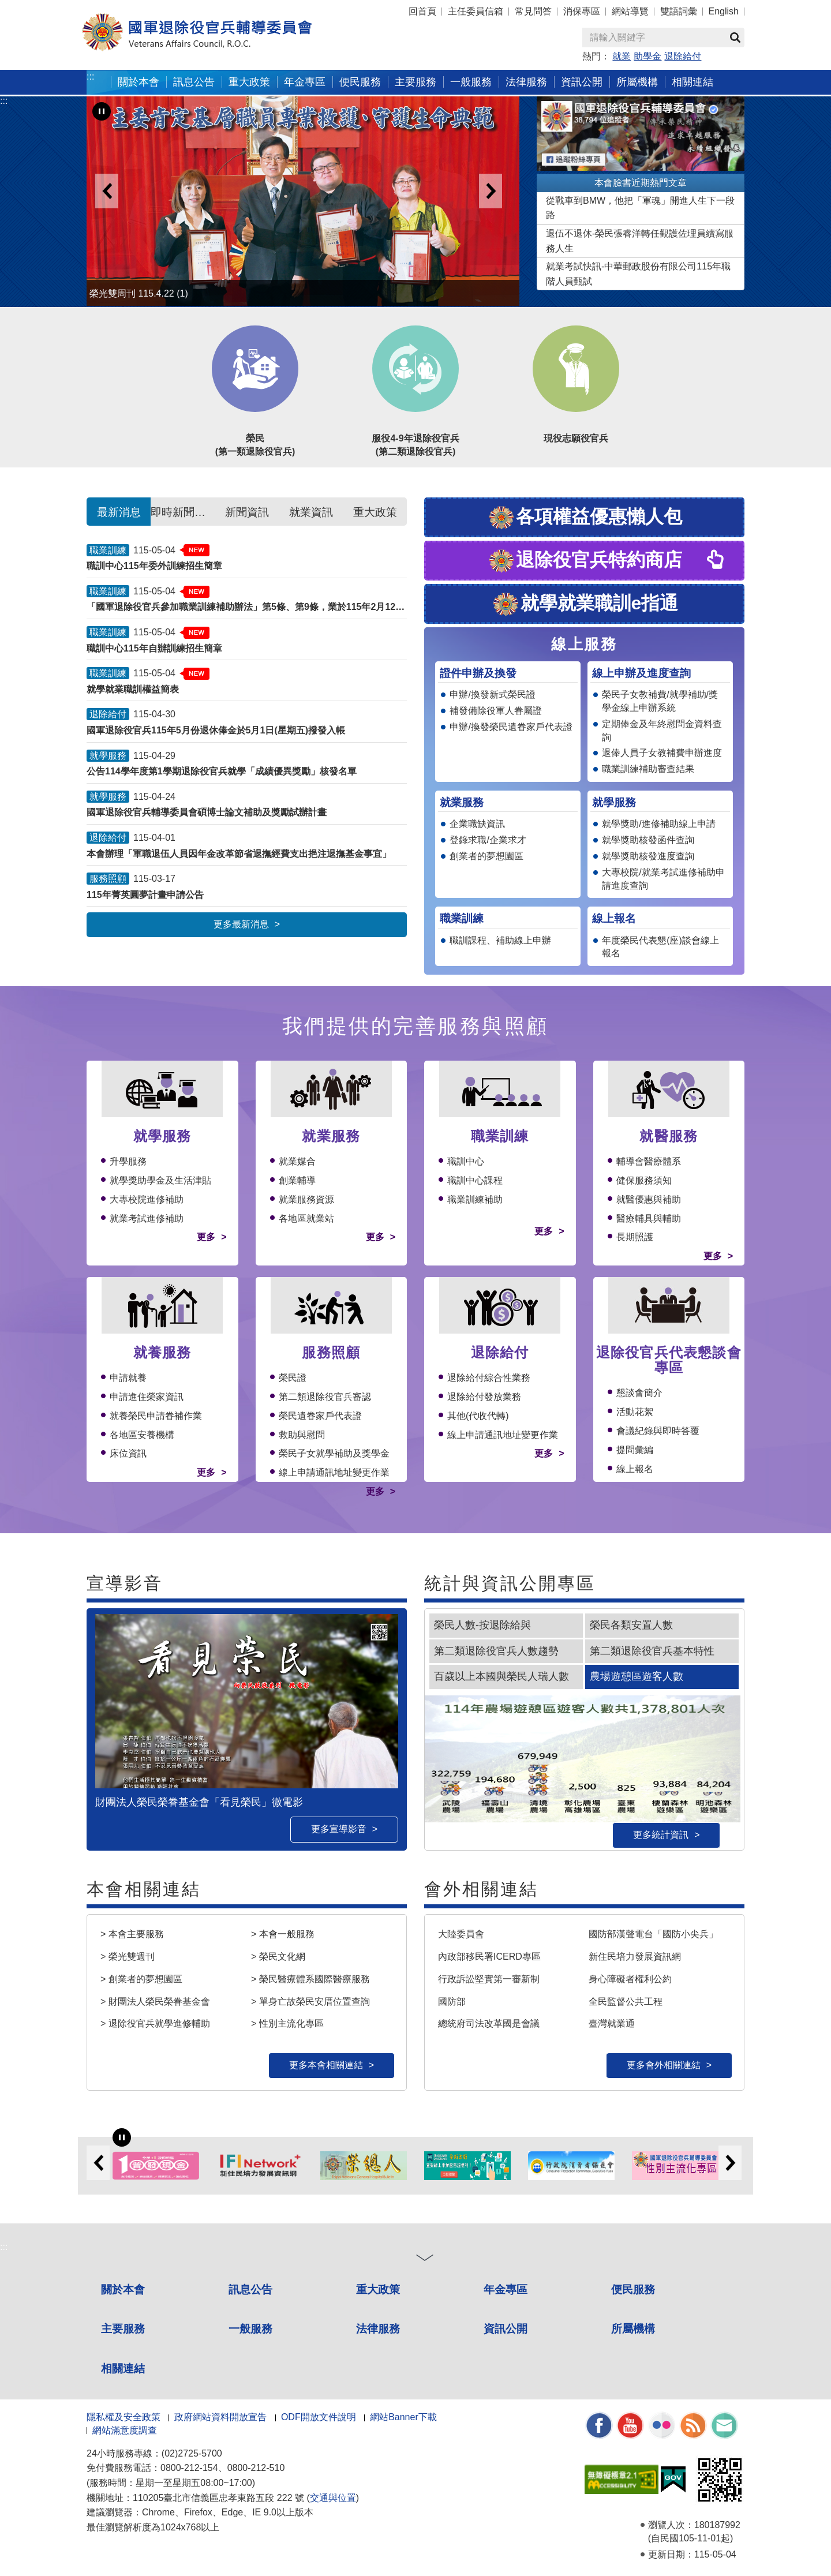 The width and height of the screenshot is (831, 2576). What do you see at coordinates (636, 1676) in the screenshot?
I see `農場遊憩區遊客人數` at bounding box center [636, 1676].